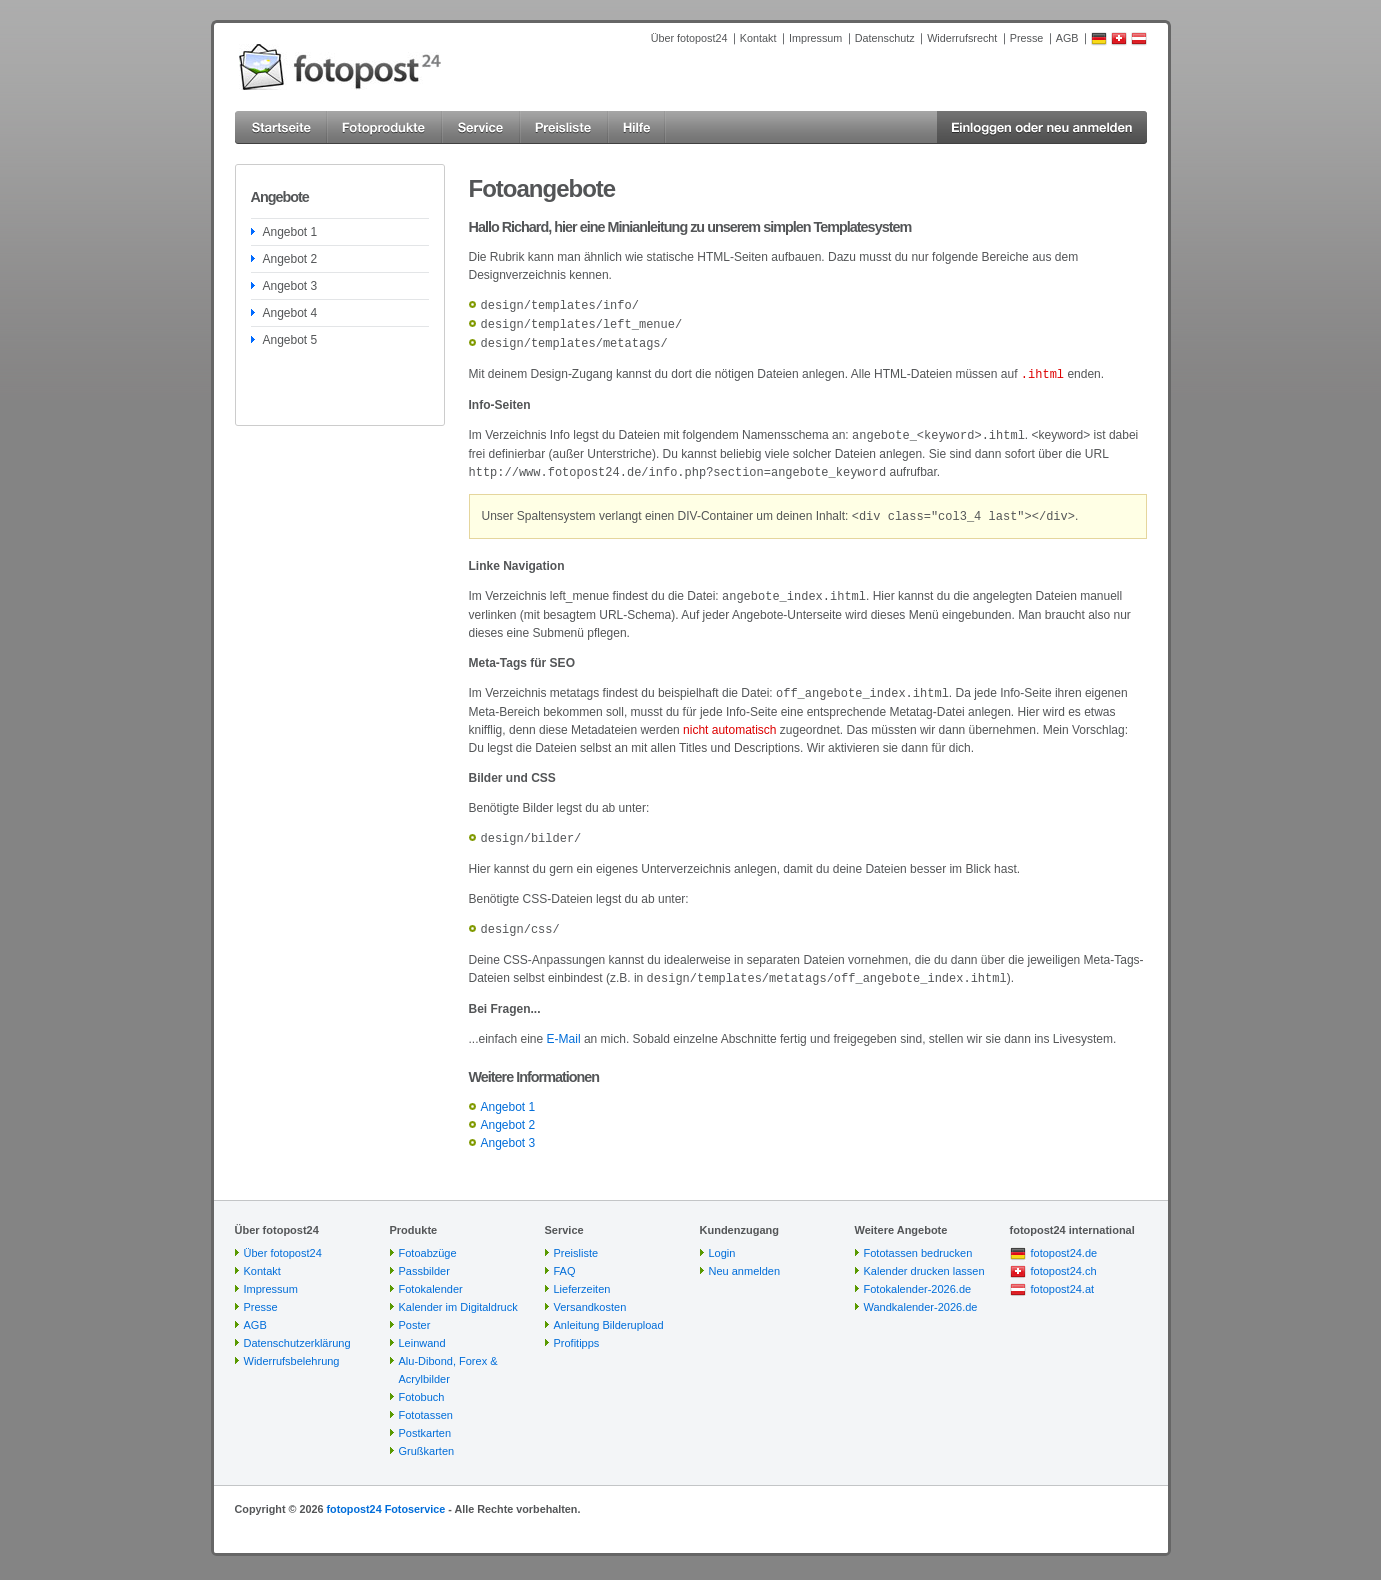 Image resolution: width=1381 pixels, height=1580 pixels. Describe the element at coordinates (425, 1421) in the screenshot. I see `Postkarten` at that location.